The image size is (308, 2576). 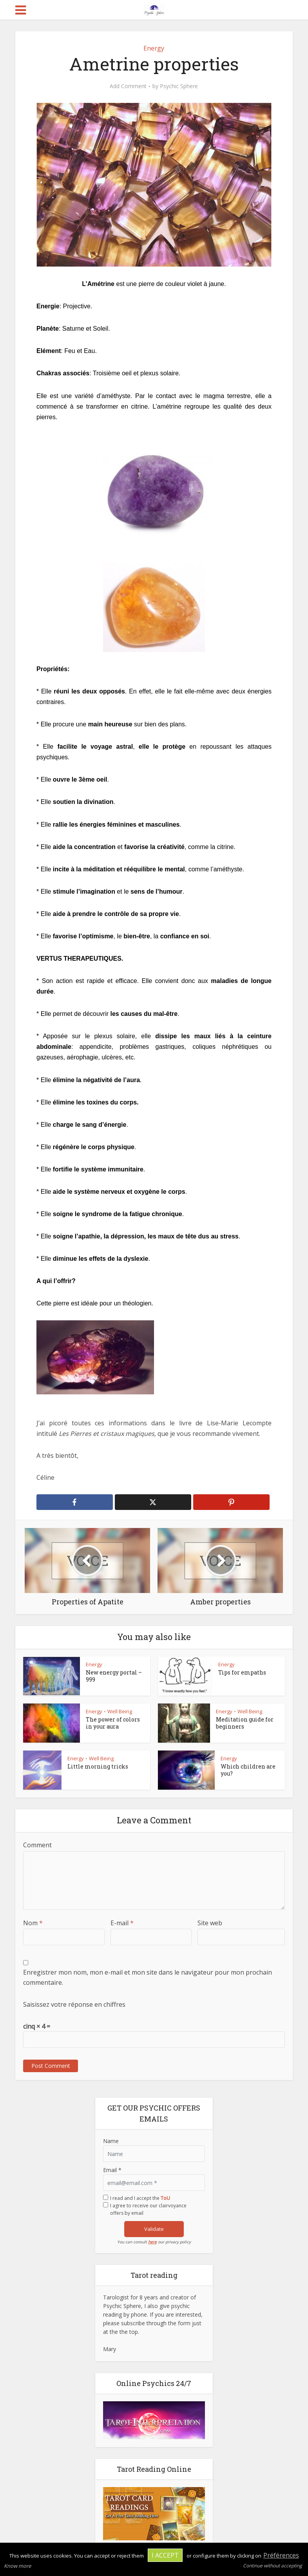 I want to click on ToU, so click(x=165, y=2198).